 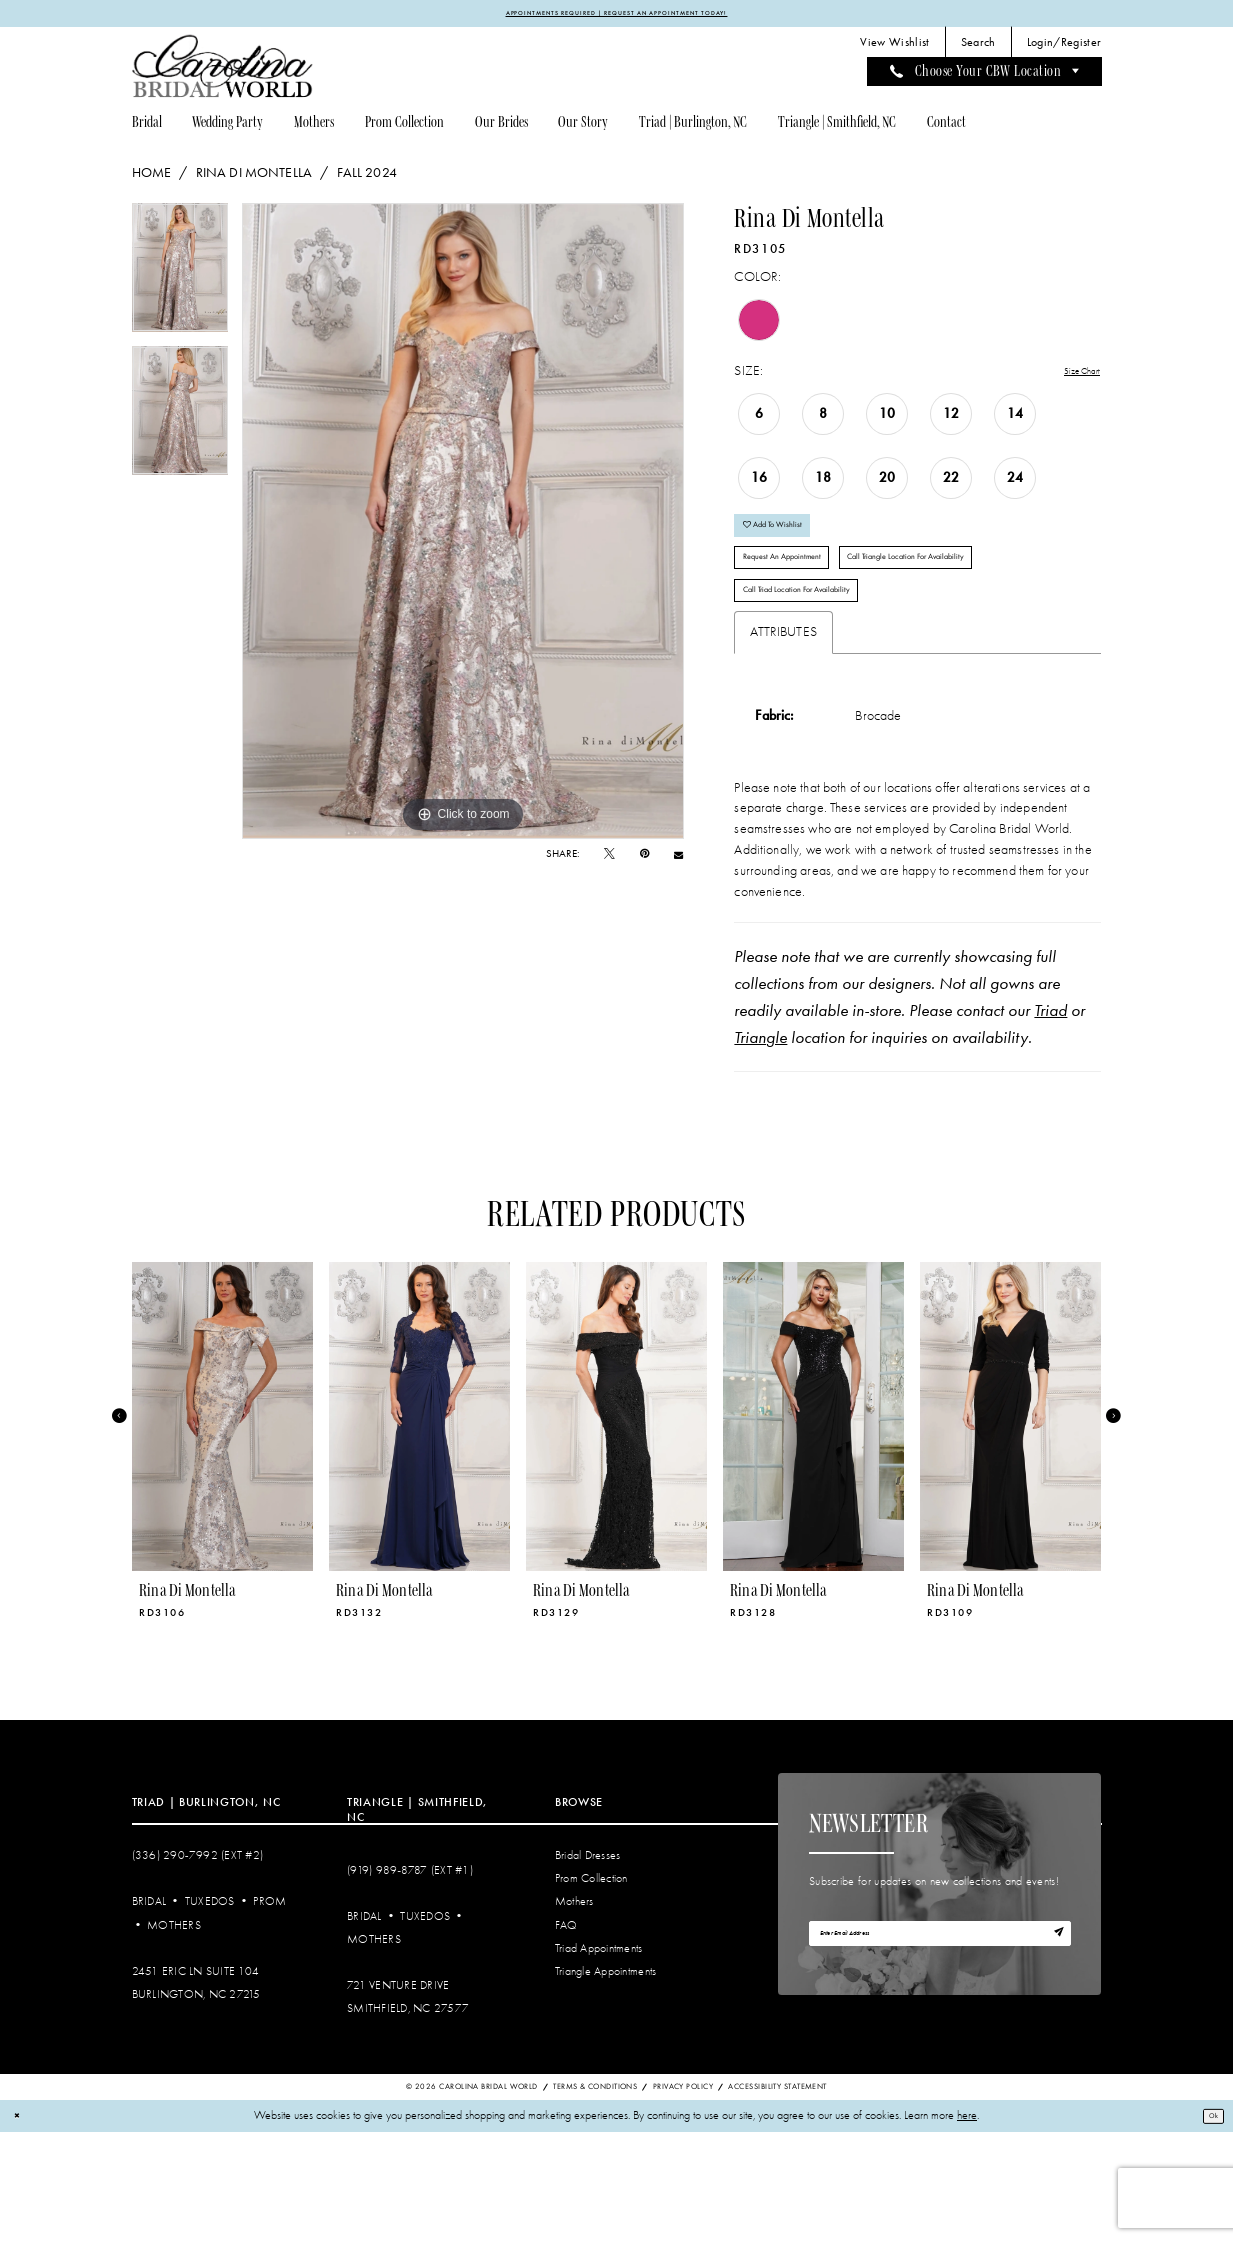 What do you see at coordinates (410, 1979) in the screenshot?
I see `(919) 989‑8787 (EXT #1)` at bounding box center [410, 1979].